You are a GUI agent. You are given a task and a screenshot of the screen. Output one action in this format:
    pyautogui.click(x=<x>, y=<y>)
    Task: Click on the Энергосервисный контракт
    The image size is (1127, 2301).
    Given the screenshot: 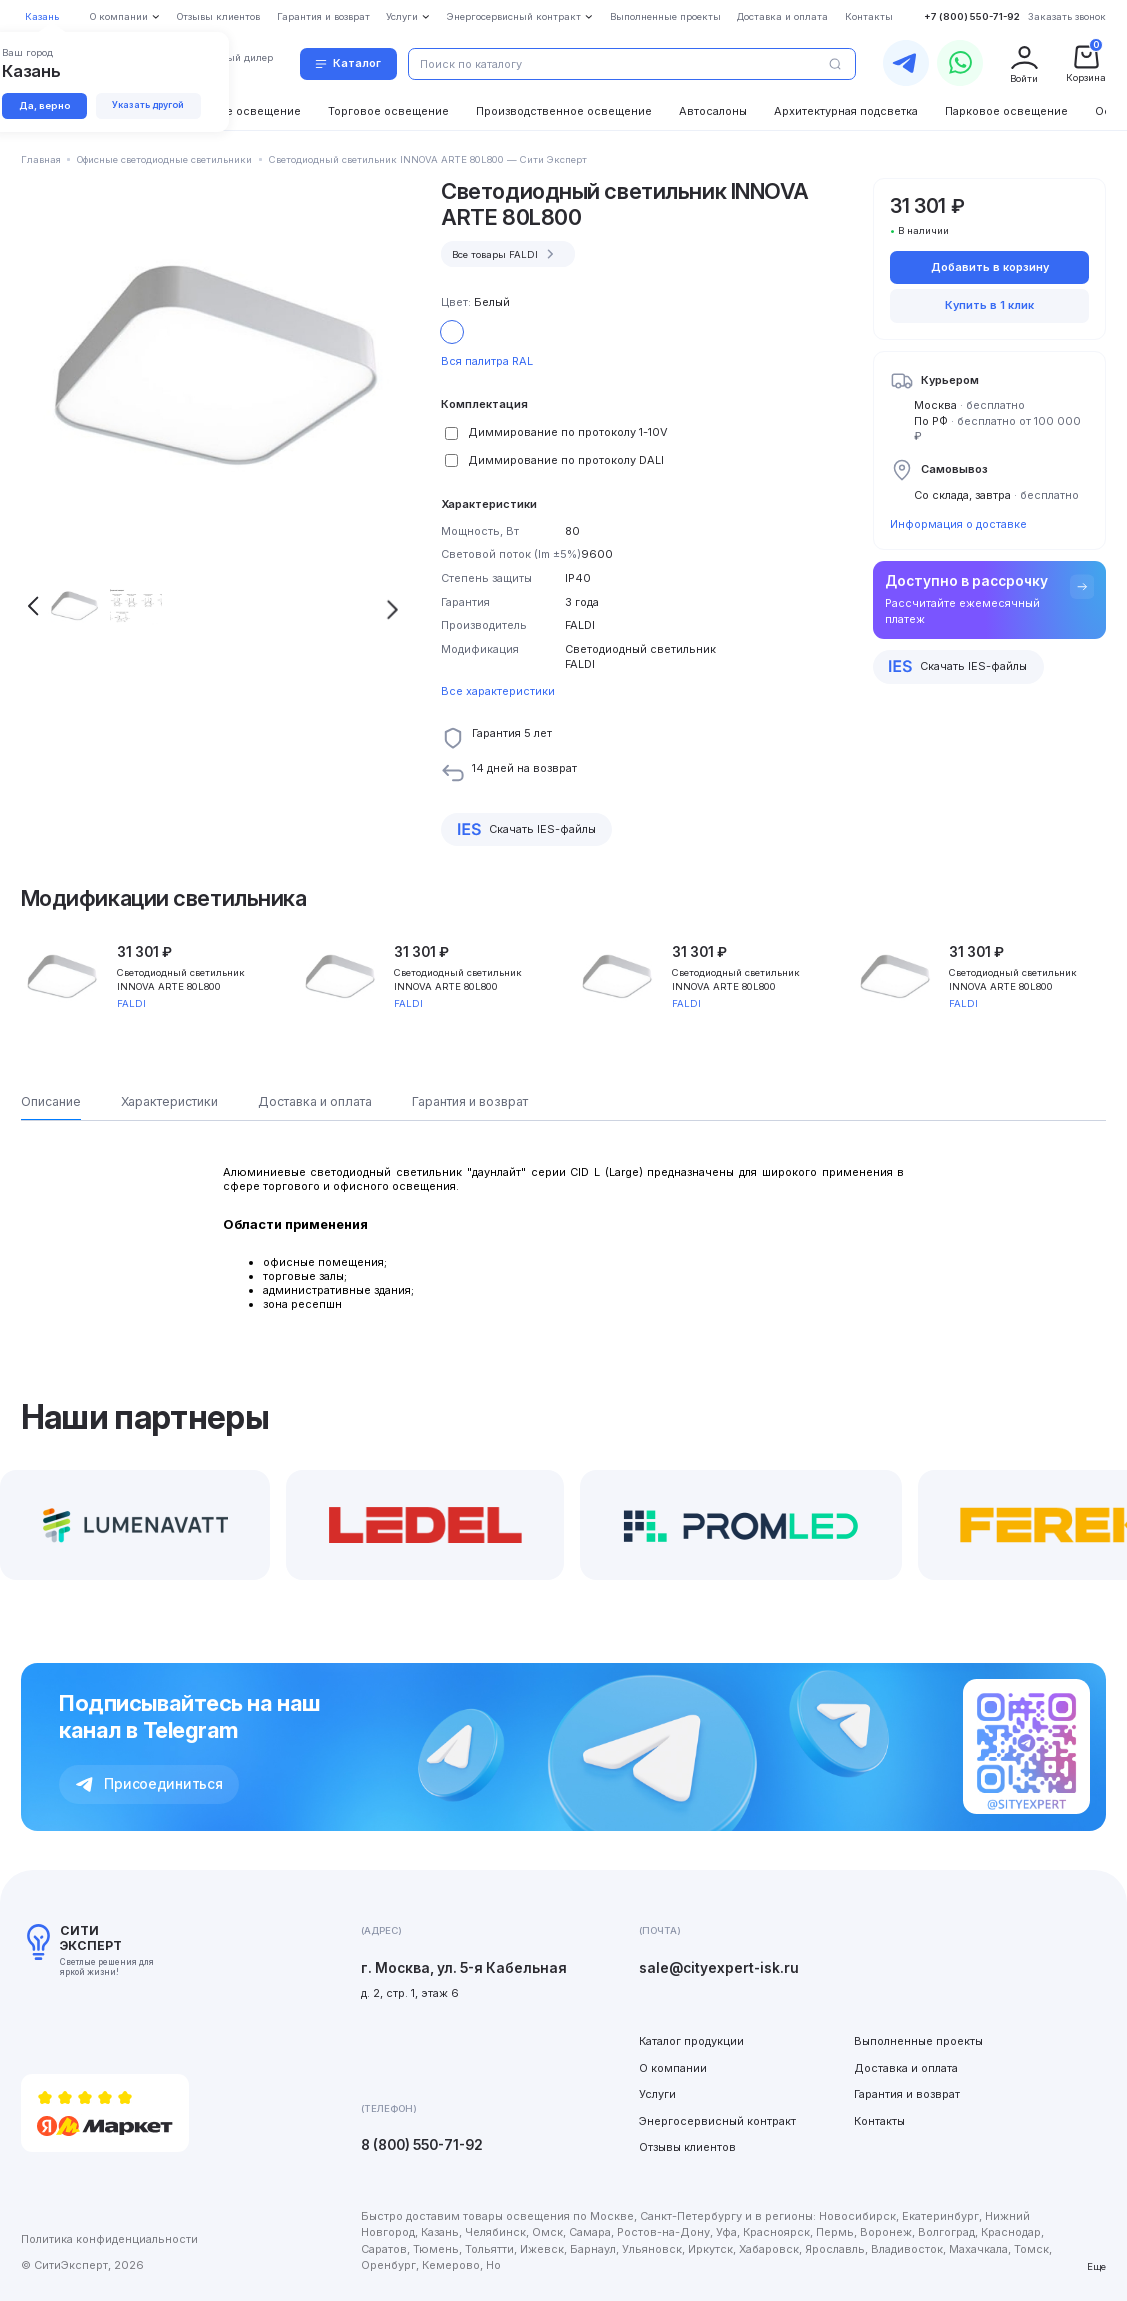 What is the action you would take?
    pyautogui.click(x=717, y=2121)
    